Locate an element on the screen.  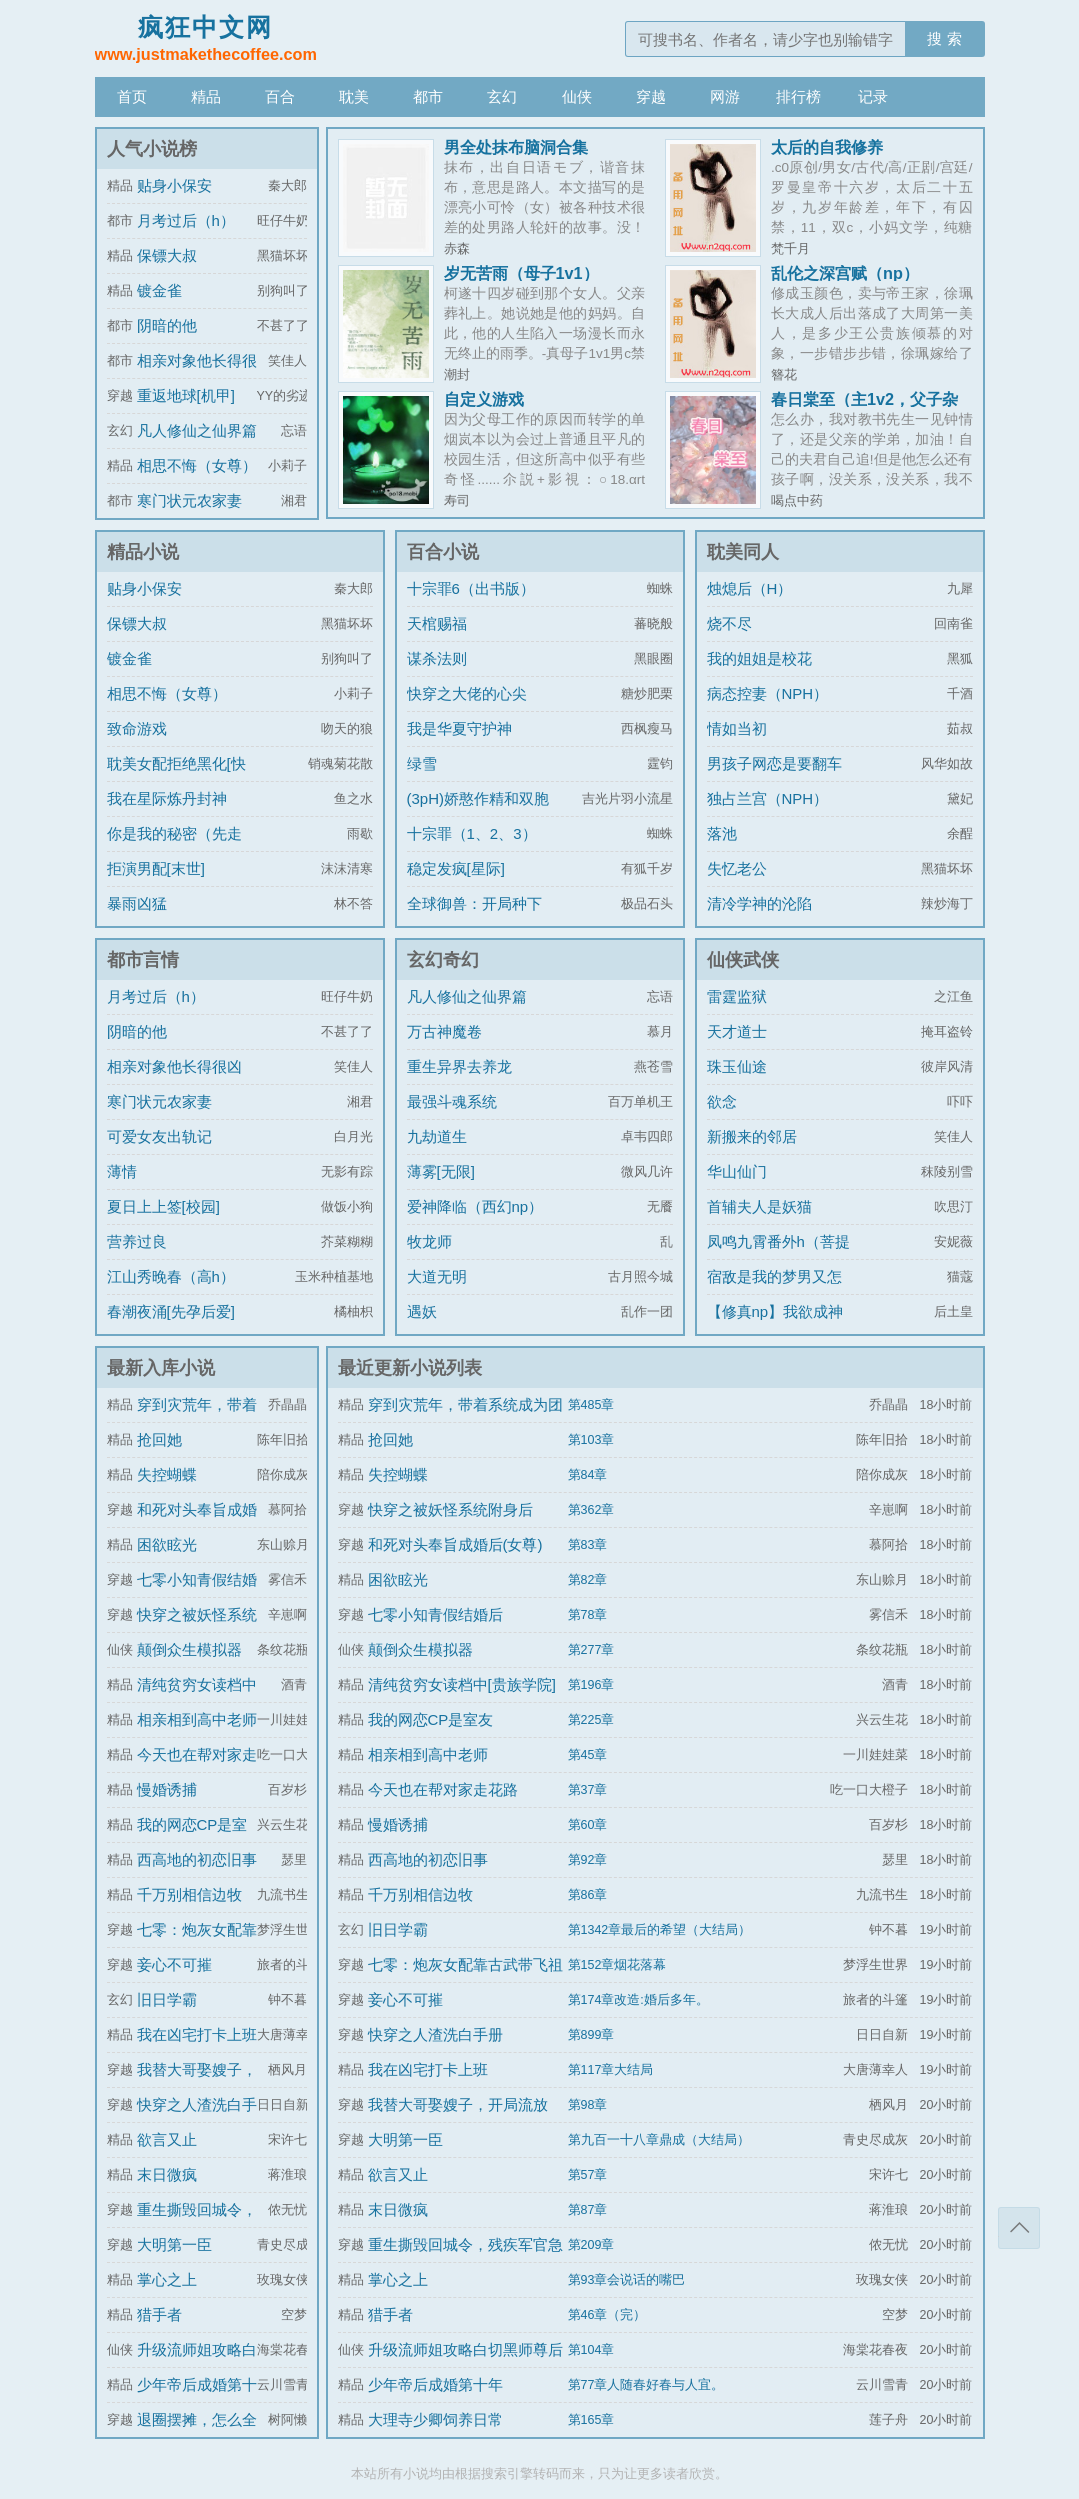
第93章会说话的嘴巴 is located at coordinates (627, 2280).